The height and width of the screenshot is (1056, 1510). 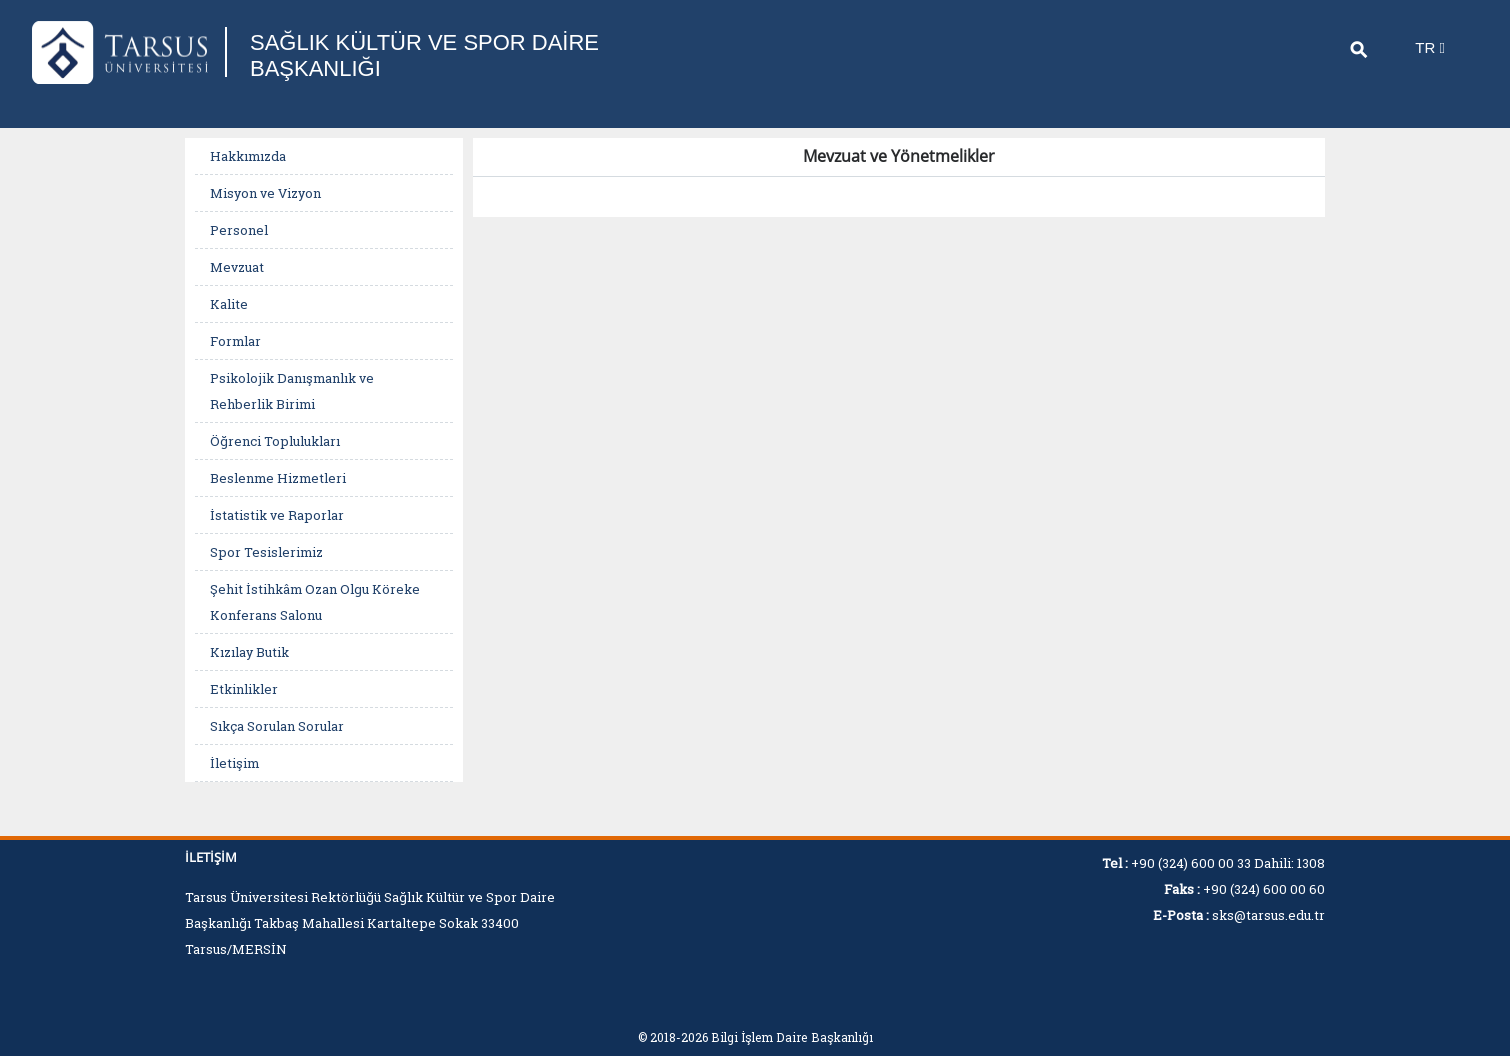 What do you see at coordinates (265, 193) in the screenshot?
I see `Misyon ve Vizyon` at bounding box center [265, 193].